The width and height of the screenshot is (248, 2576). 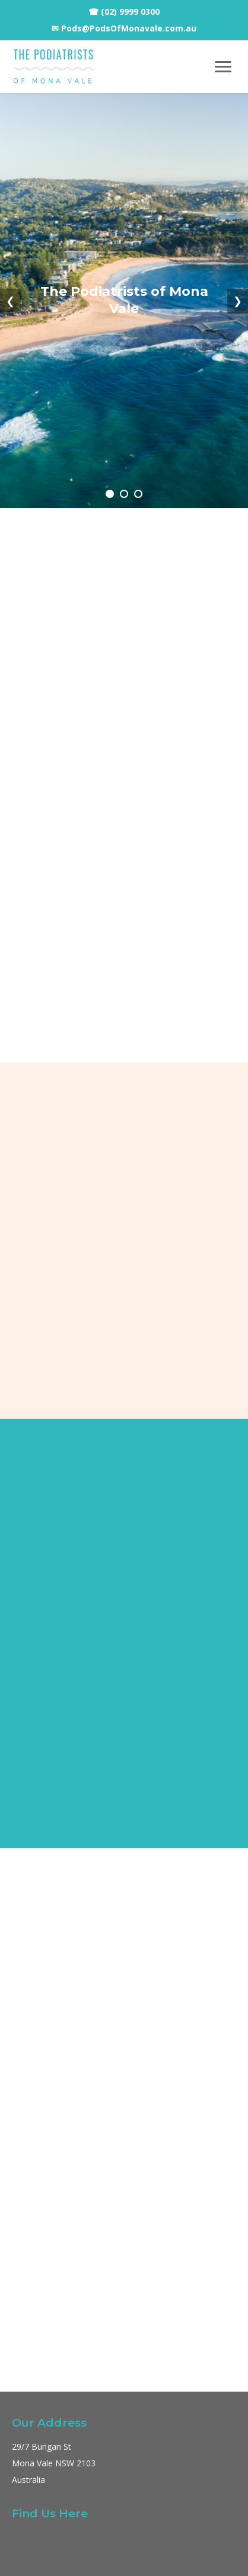 I want to click on ✉ Pods@PodsOfMonavale.com.au, so click(x=124, y=28).